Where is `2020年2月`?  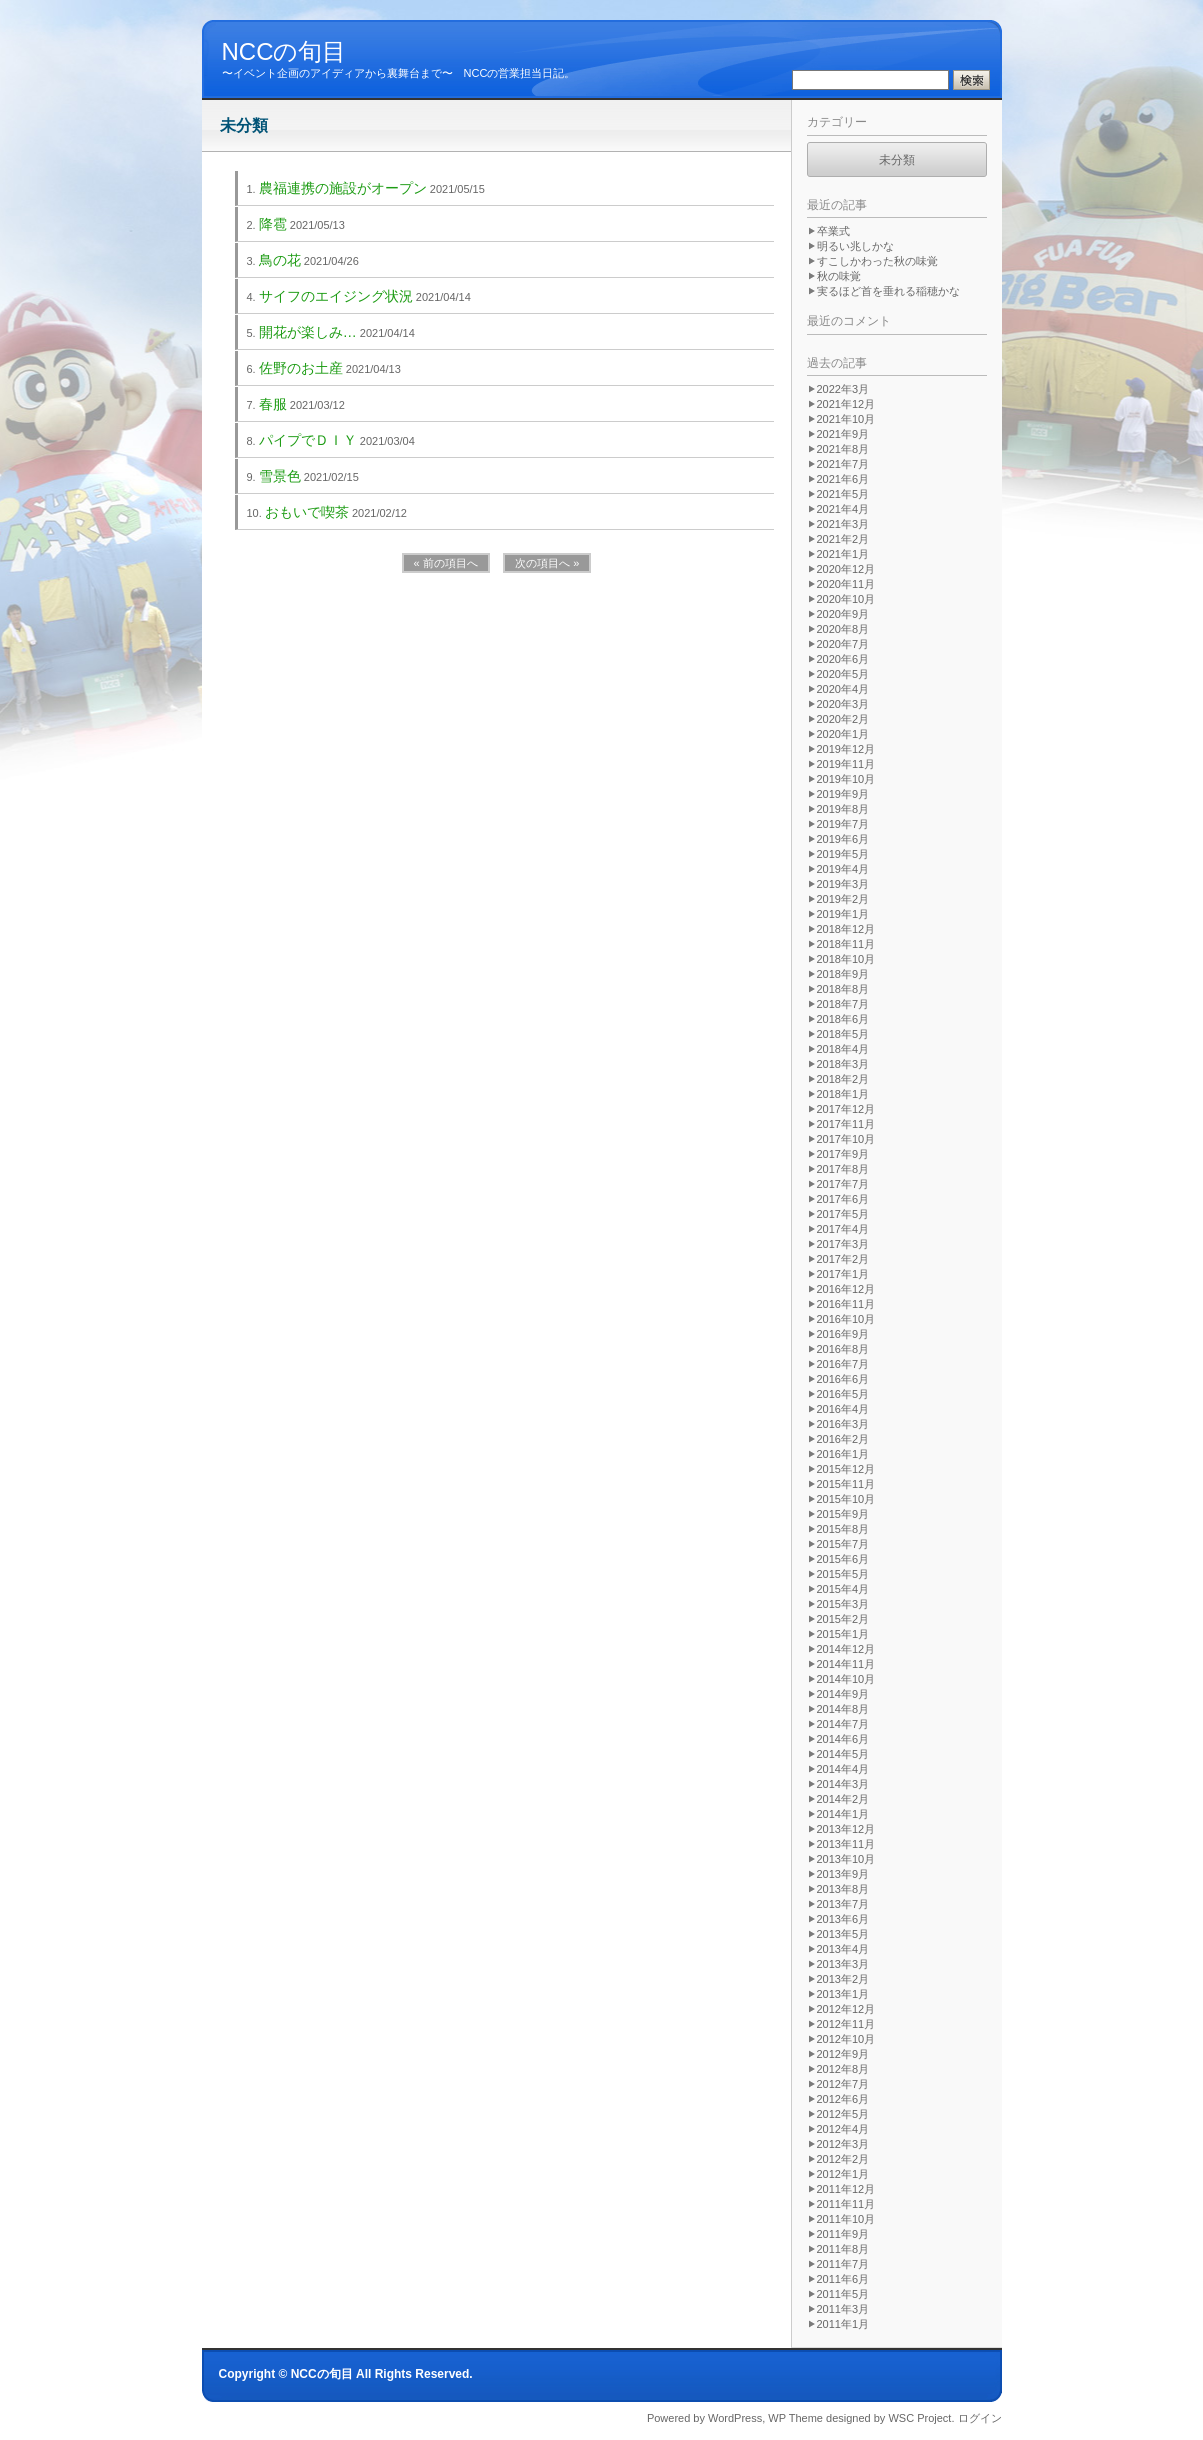 2020年2月 is located at coordinates (843, 719).